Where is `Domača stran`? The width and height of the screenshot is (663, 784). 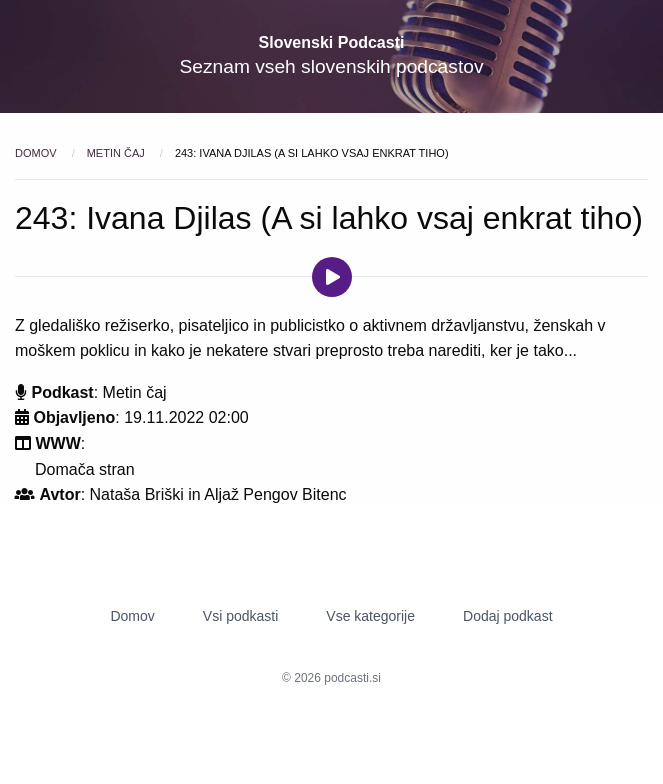
Domača stran is located at coordinates (85, 469).